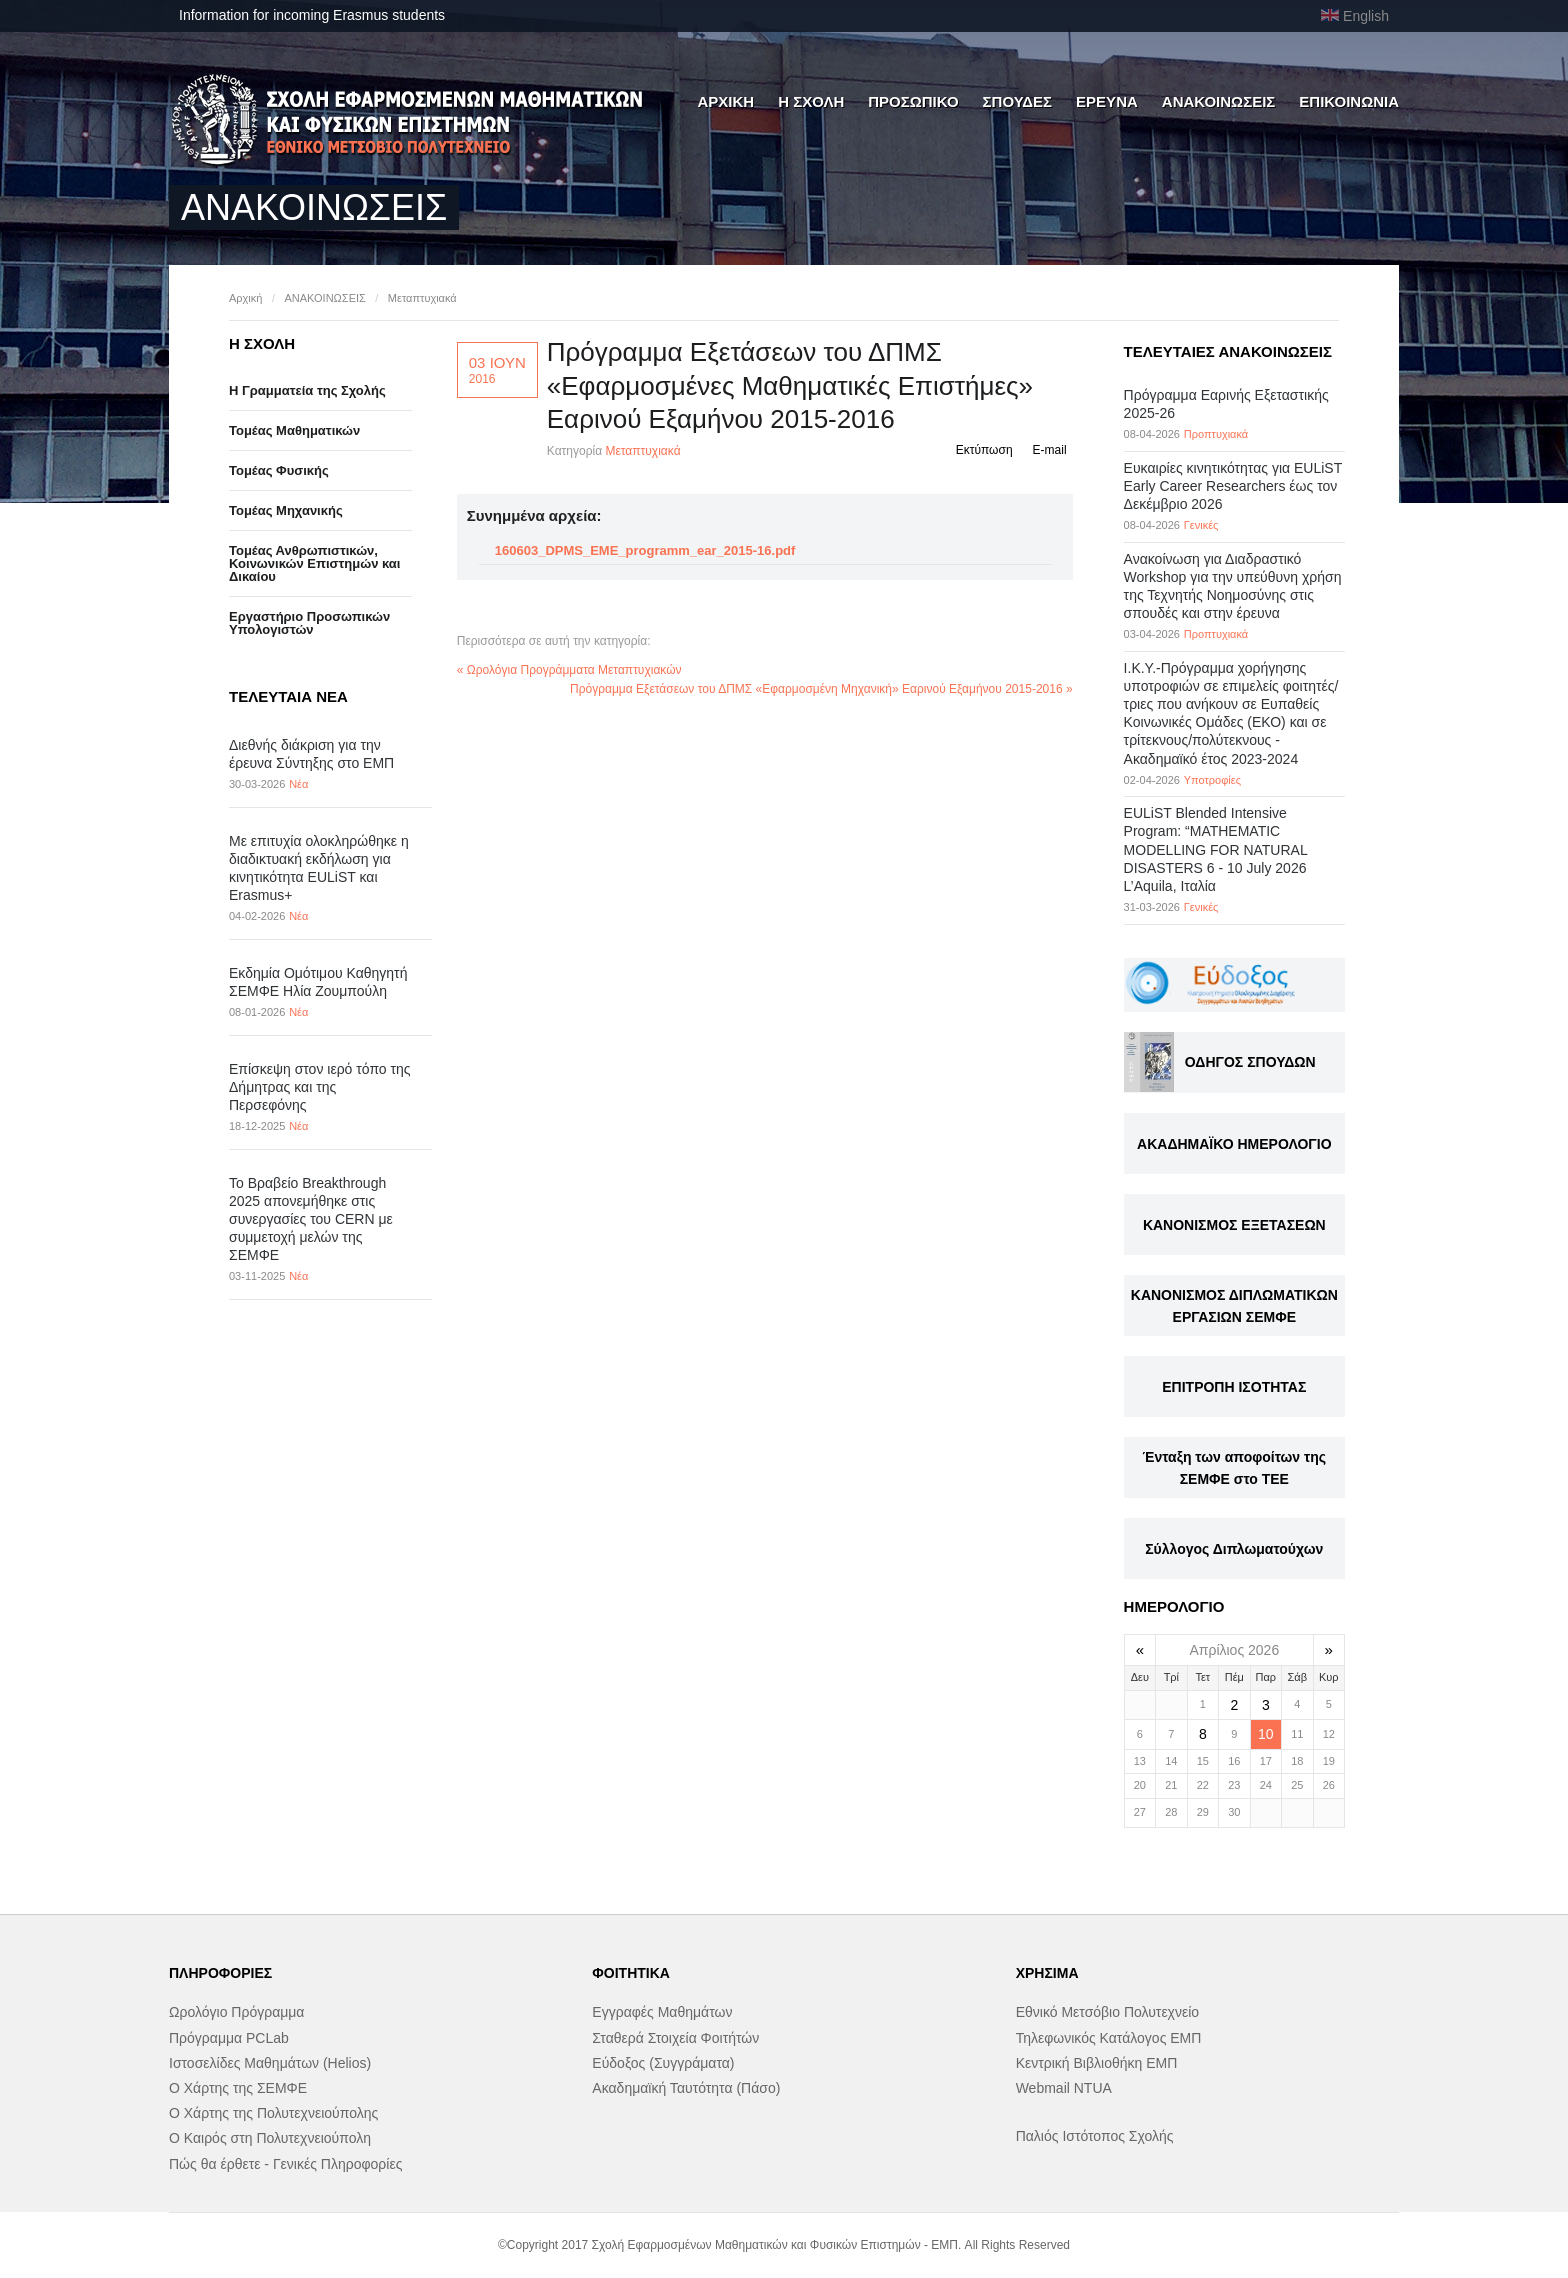 The width and height of the screenshot is (1568, 2278). I want to click on Κεντρική Βιβλιοθήκη ΕΜΠ, so click(1097, 2063).